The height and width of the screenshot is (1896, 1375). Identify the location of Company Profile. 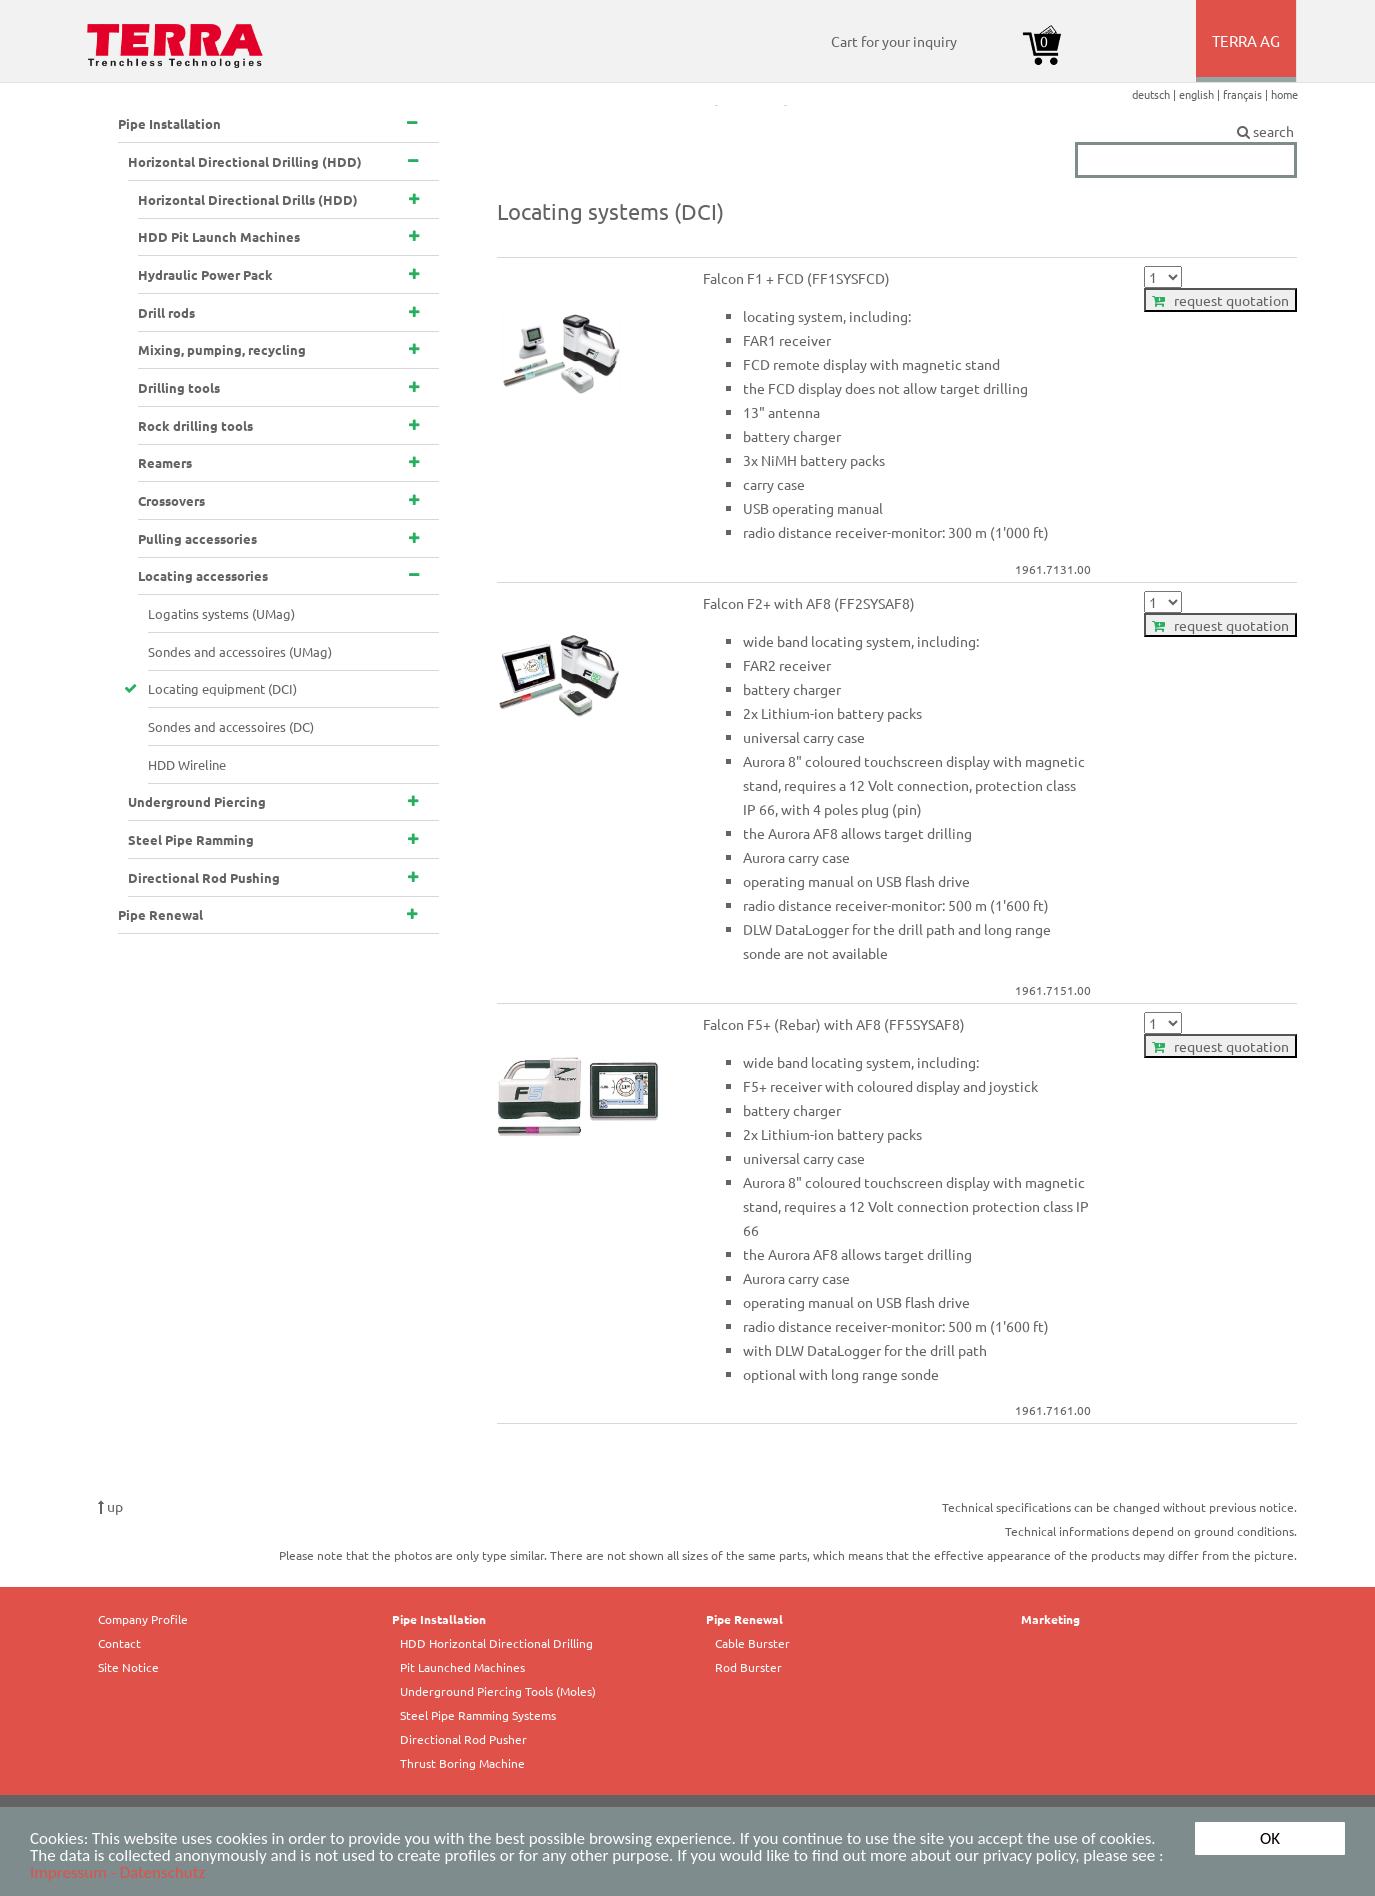
(143, 1619).